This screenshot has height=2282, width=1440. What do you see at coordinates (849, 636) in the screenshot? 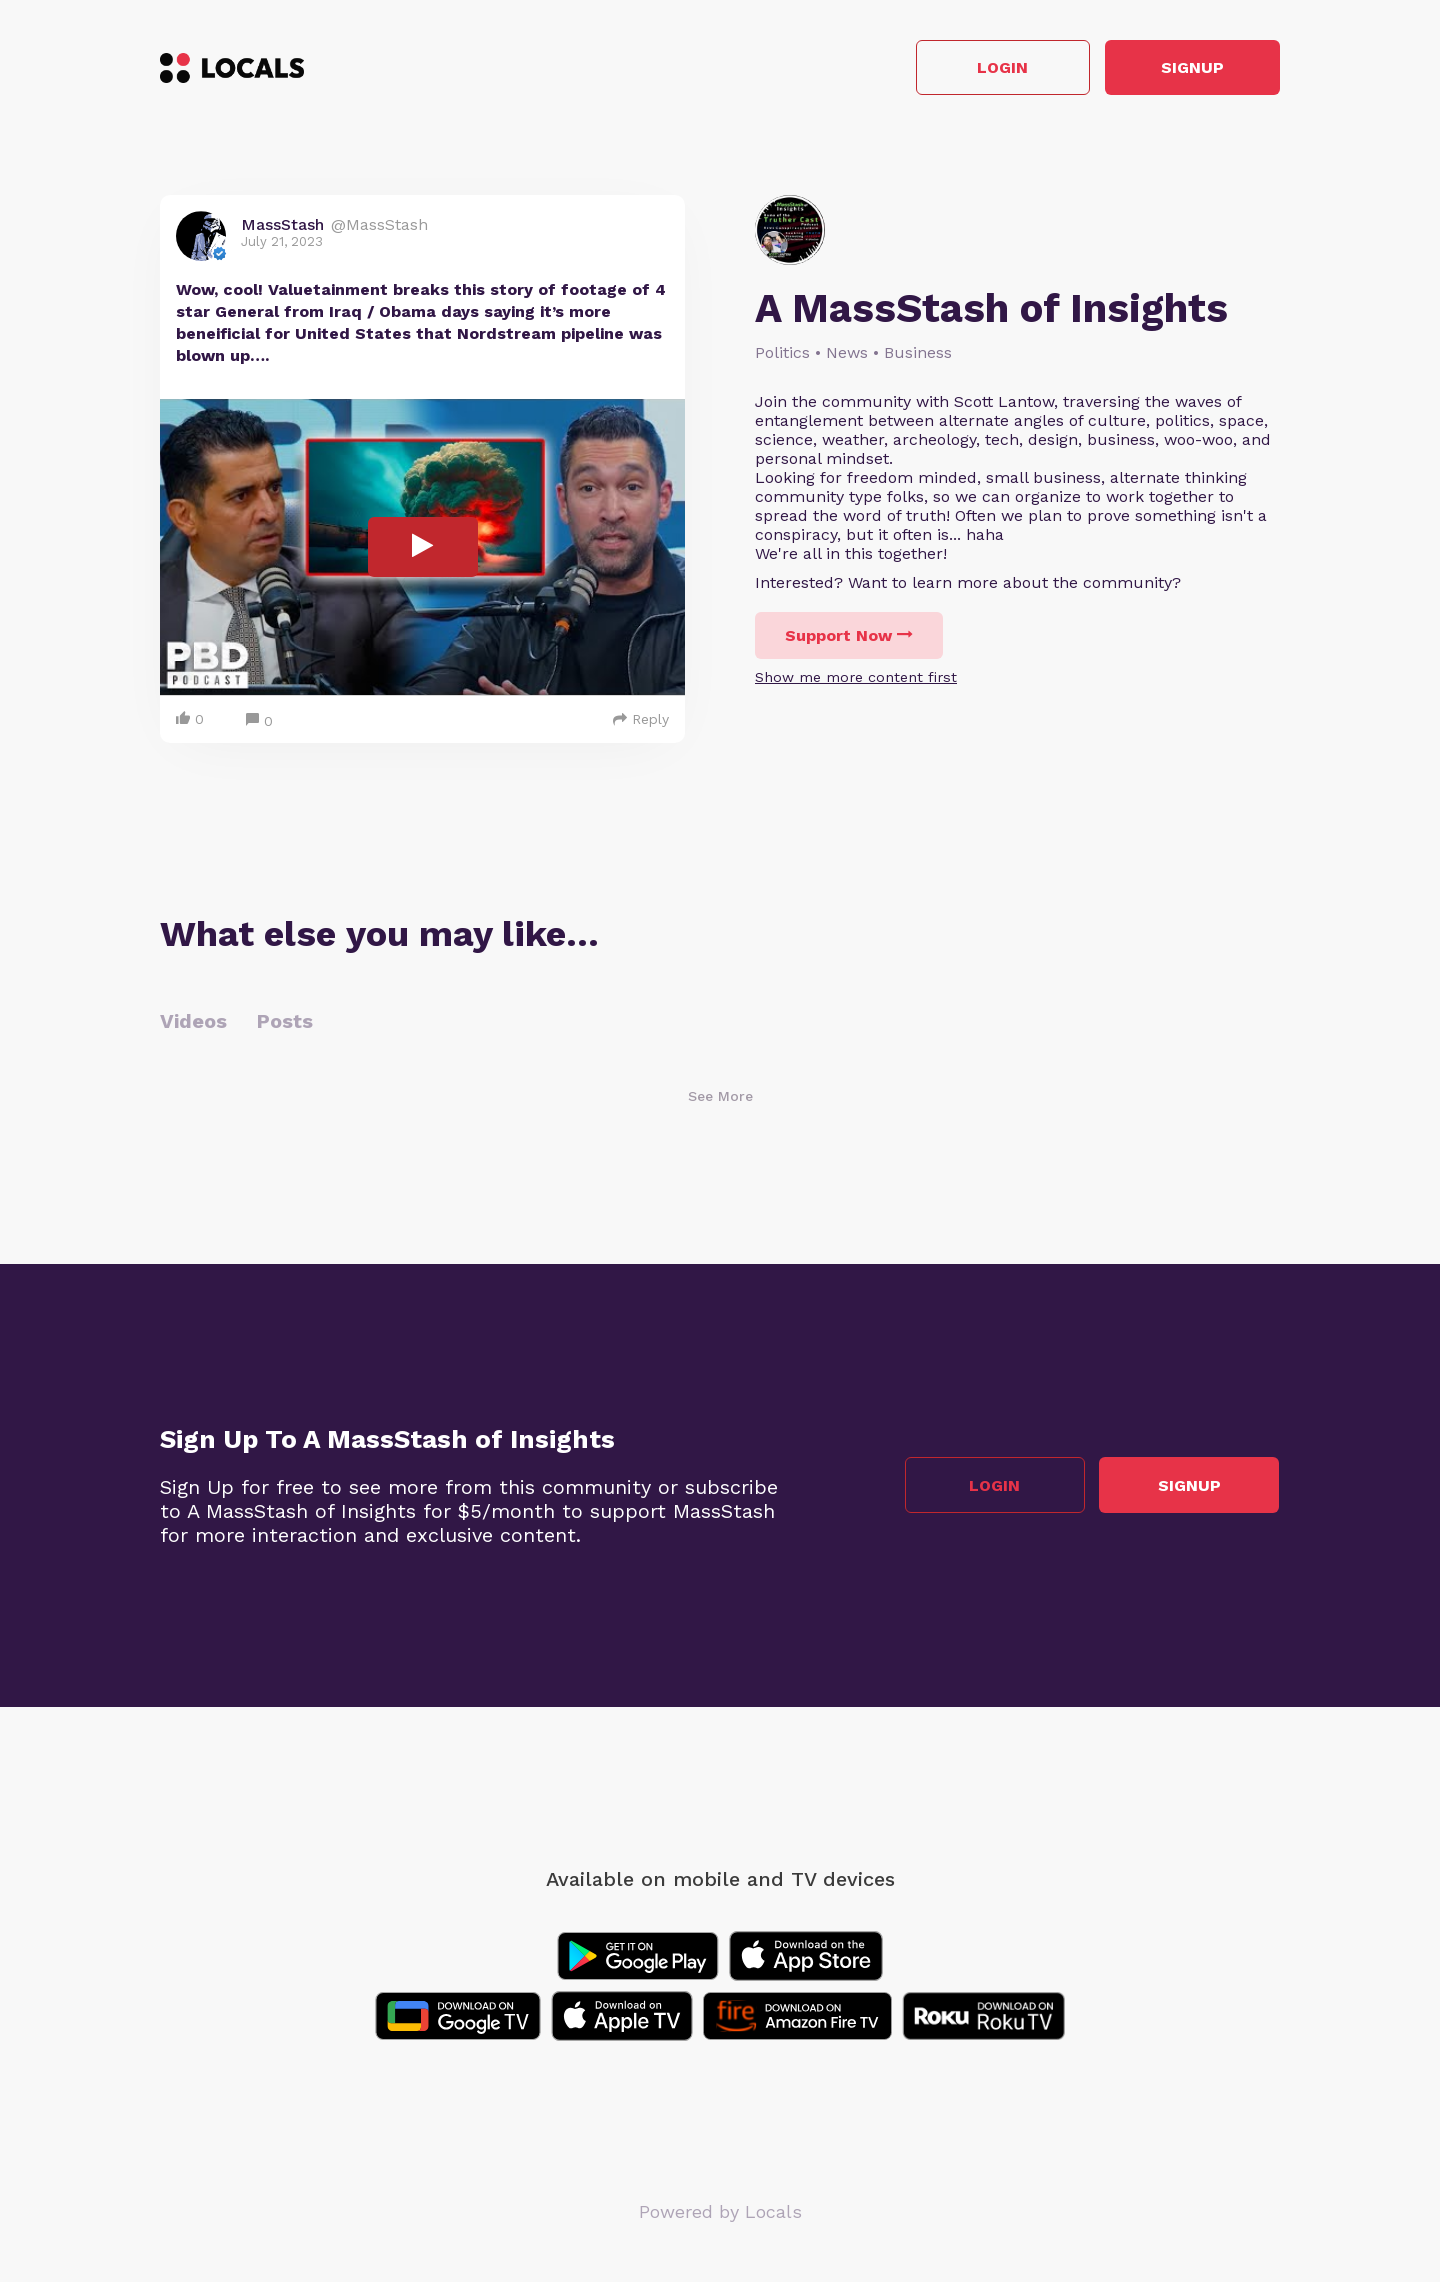
I see `Support Now` at bounding box center [849, 636].